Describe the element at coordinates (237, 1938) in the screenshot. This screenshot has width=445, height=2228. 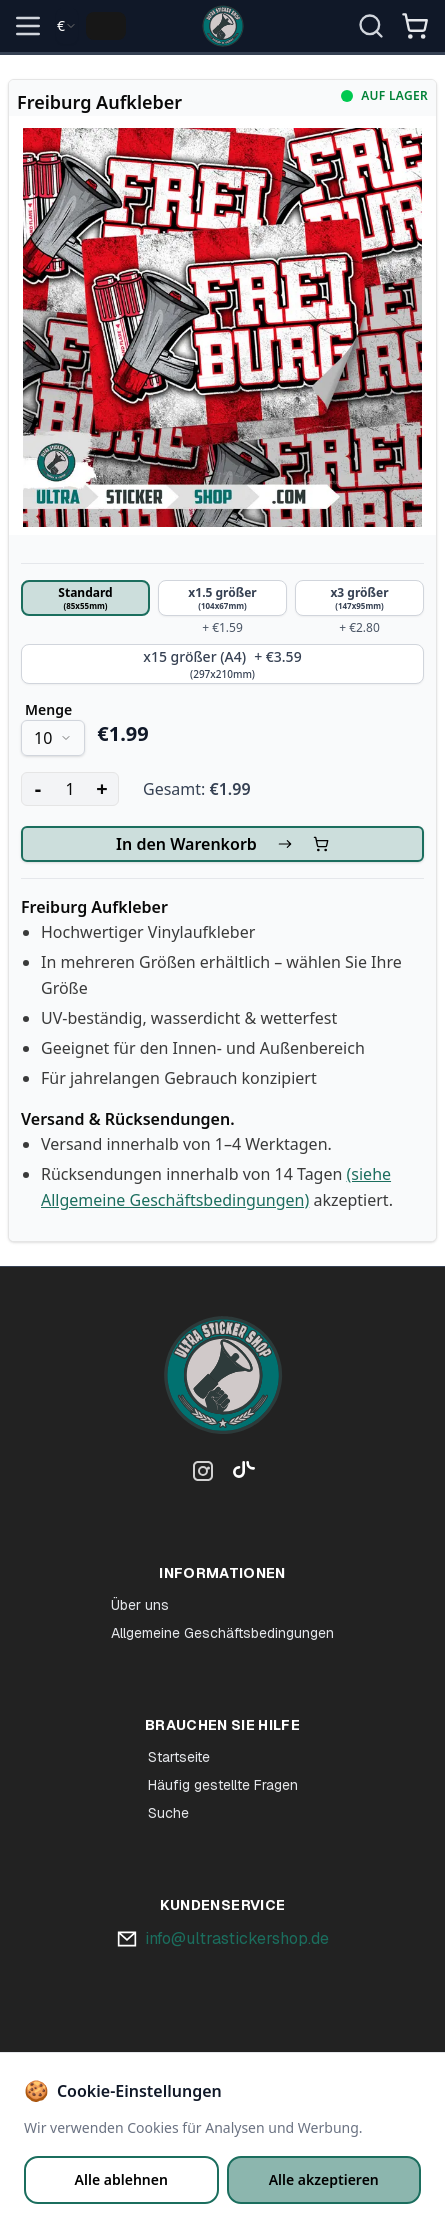
I see `info@ultrastickershop.de` at that location.